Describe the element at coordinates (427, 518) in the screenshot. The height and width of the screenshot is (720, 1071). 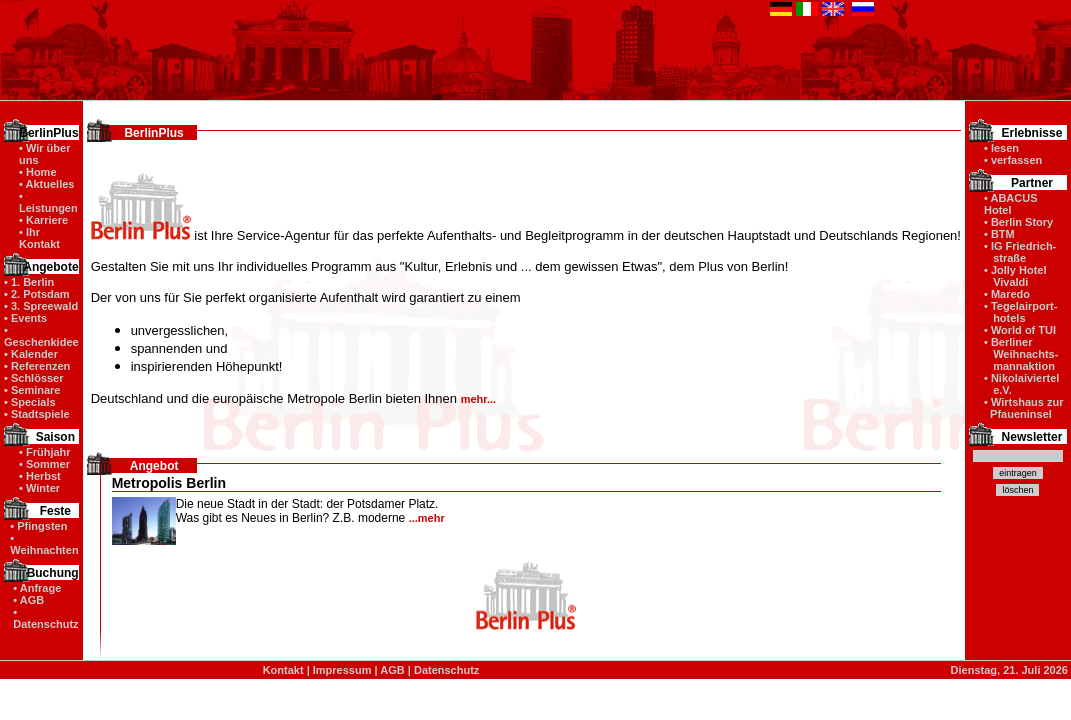
I see `...mehr` at that location.